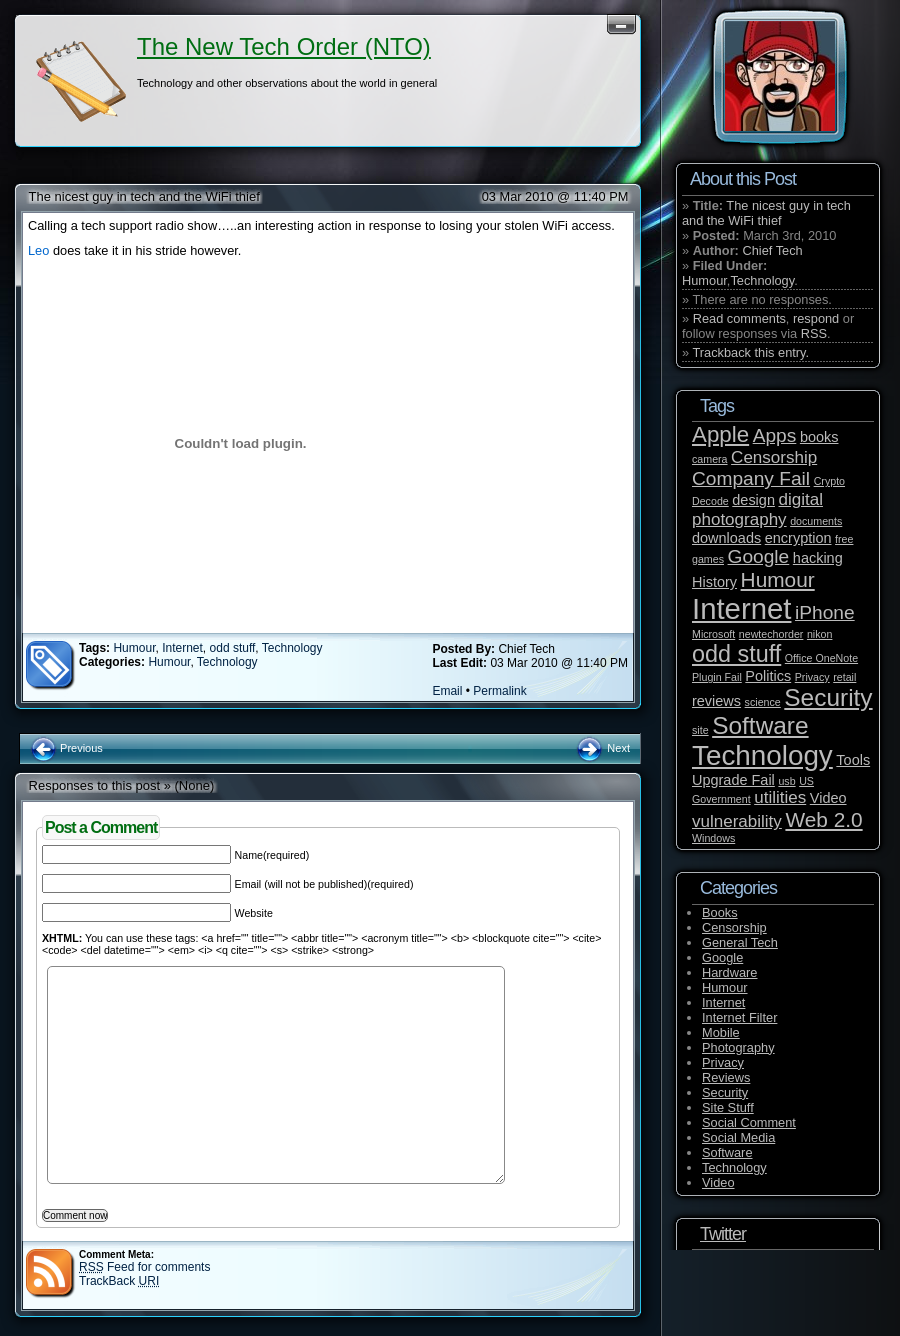 Image resolution: width=900 pixels, height=1336 pixels. I want to click on games [games (1 item)], so click(708, 559).